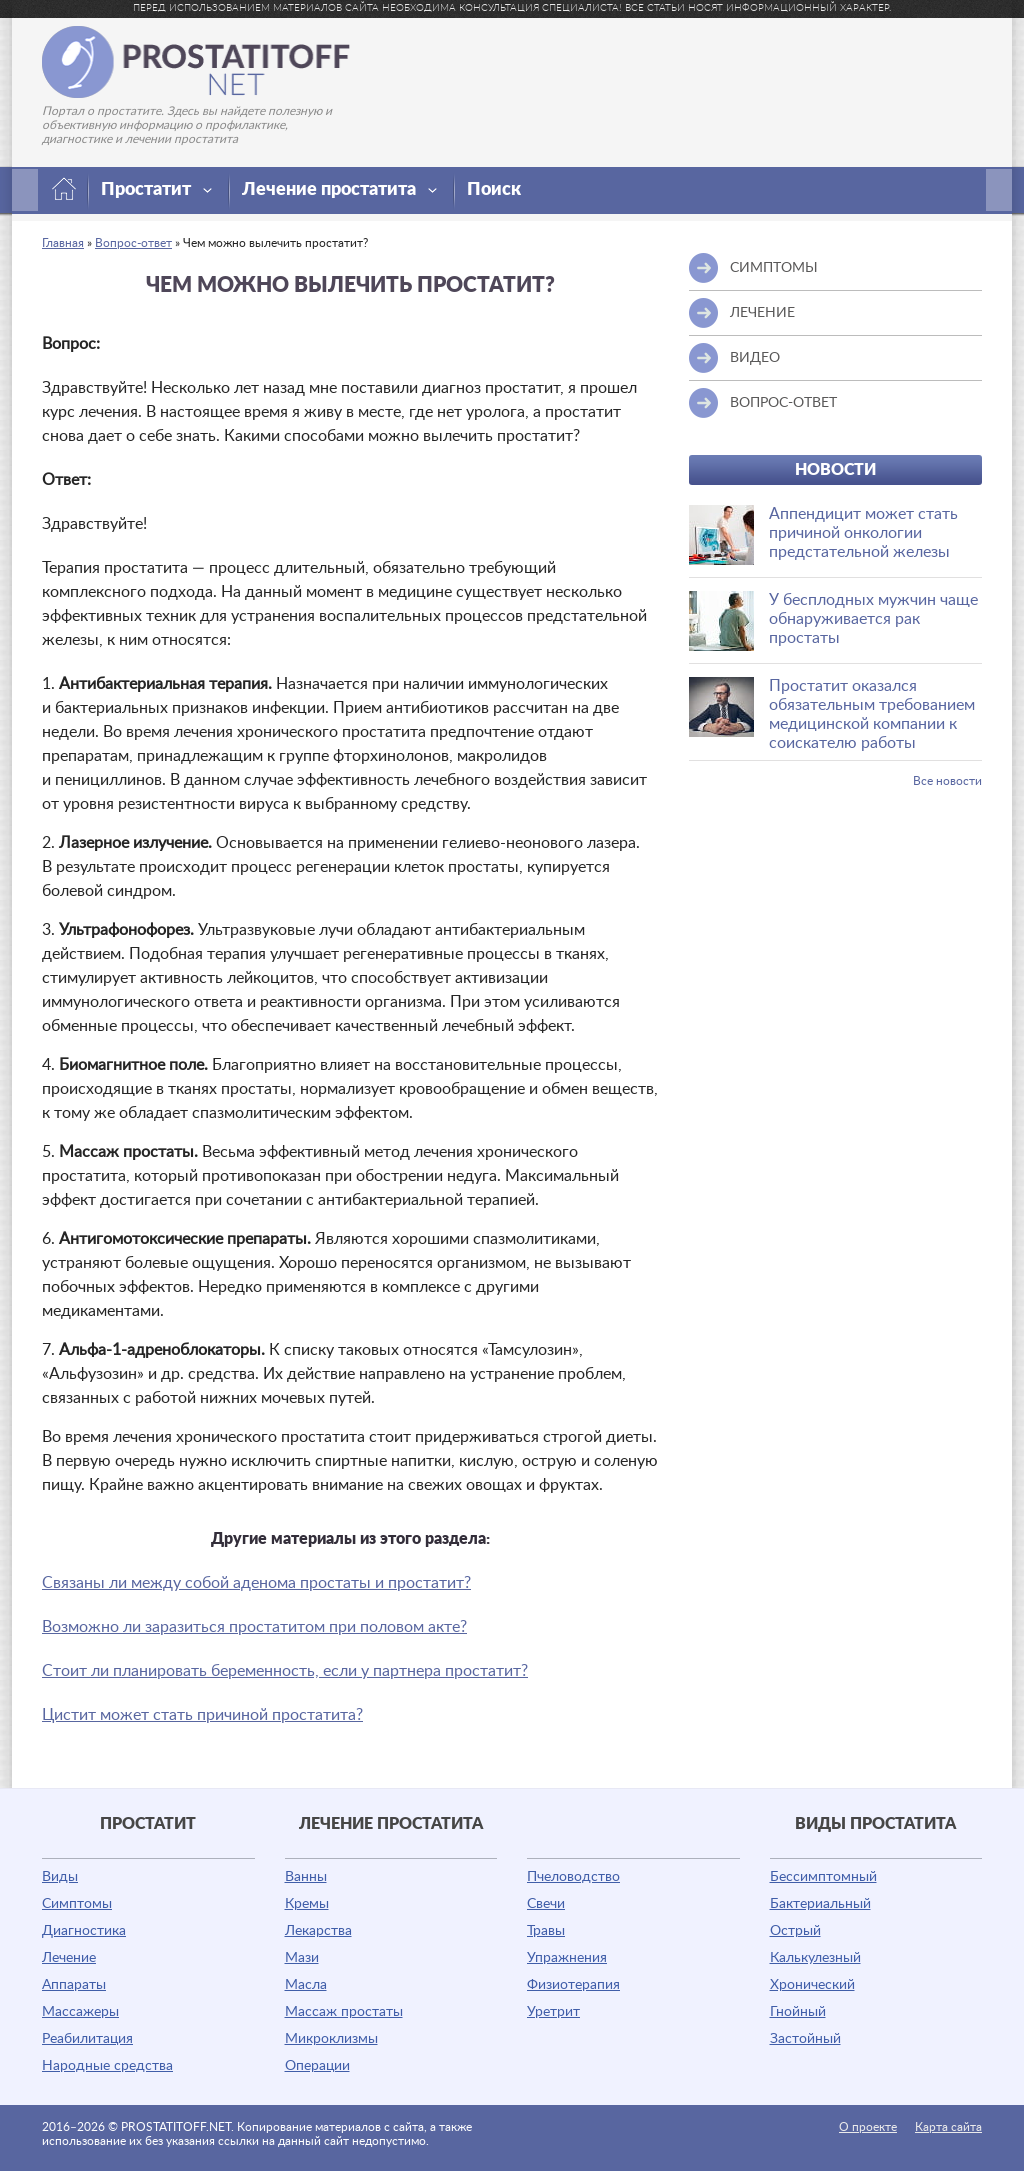 This screenshot has height=2171, width=1024. What do you see at coordinates (69, 1958) in the screenshot?
I see `Лечение` at bounding box center [69, 1958].